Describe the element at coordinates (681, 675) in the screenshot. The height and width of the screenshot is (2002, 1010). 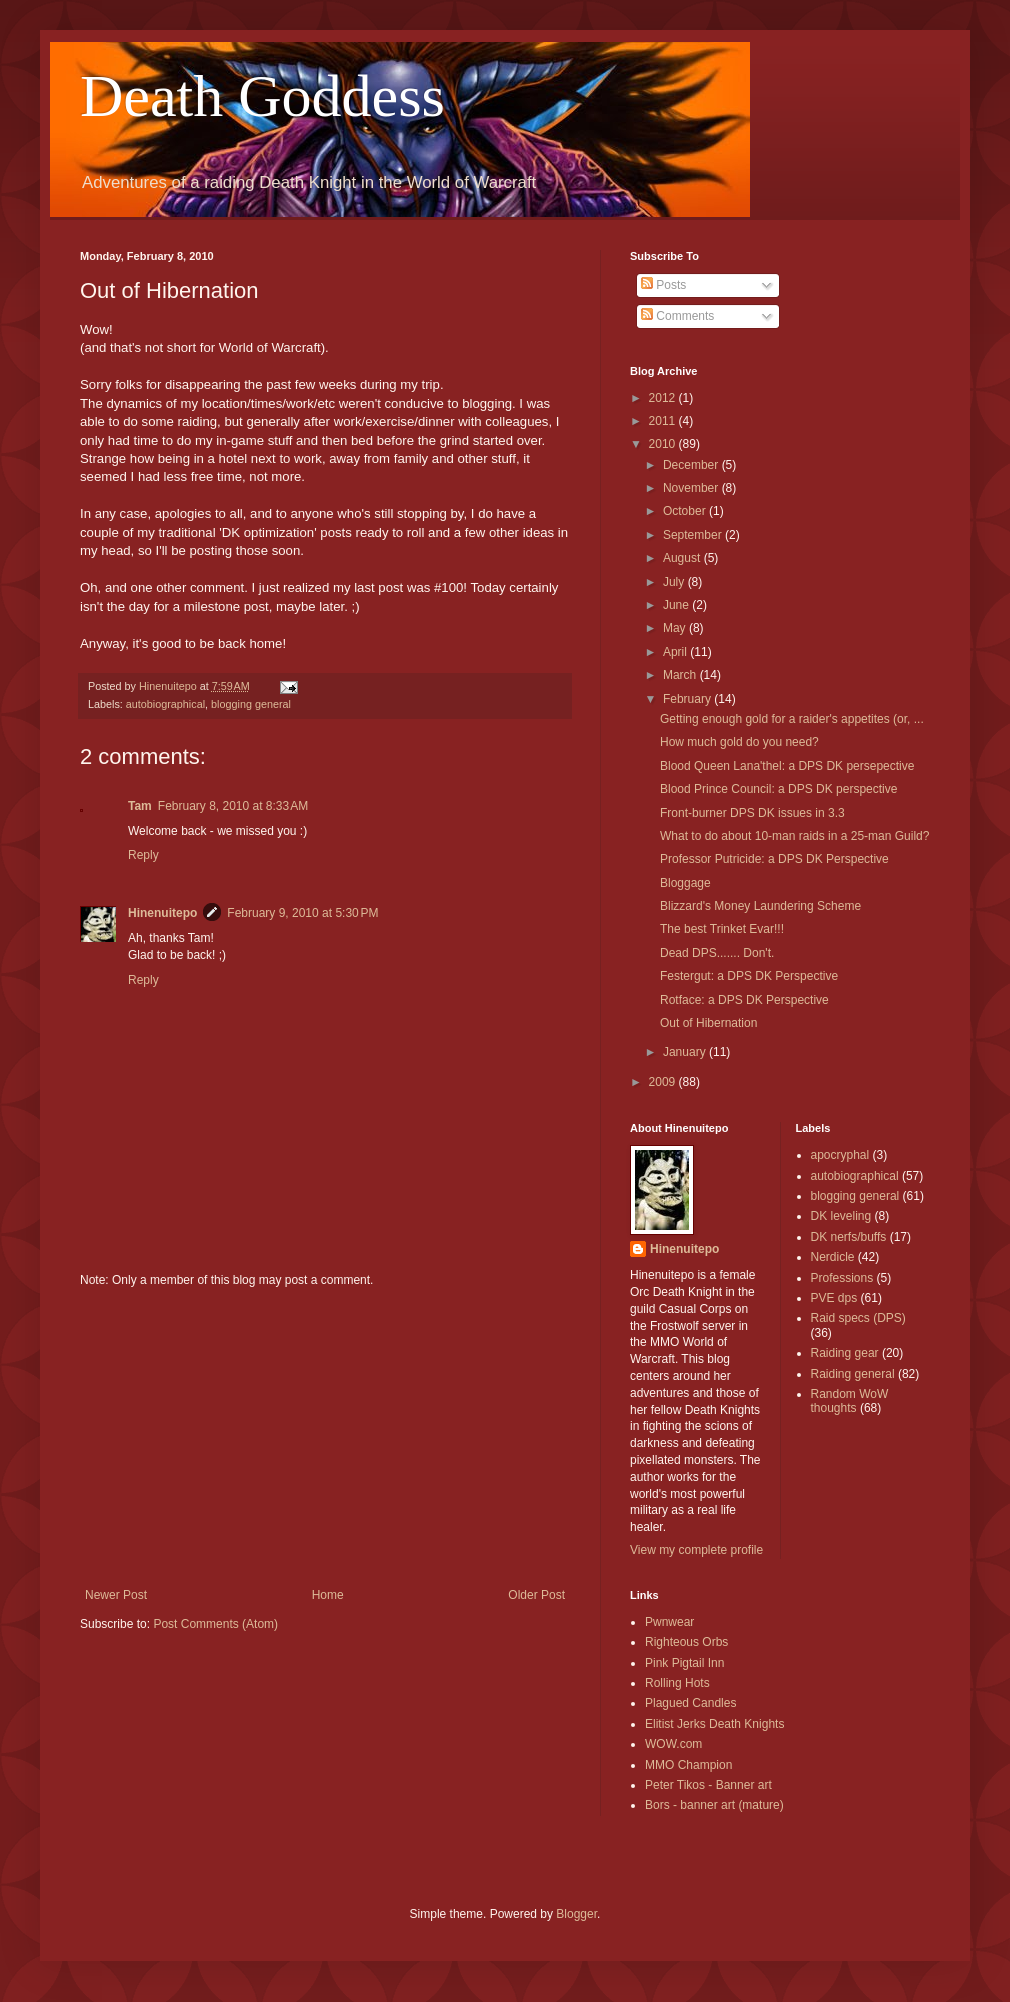
I see `March` at that location.